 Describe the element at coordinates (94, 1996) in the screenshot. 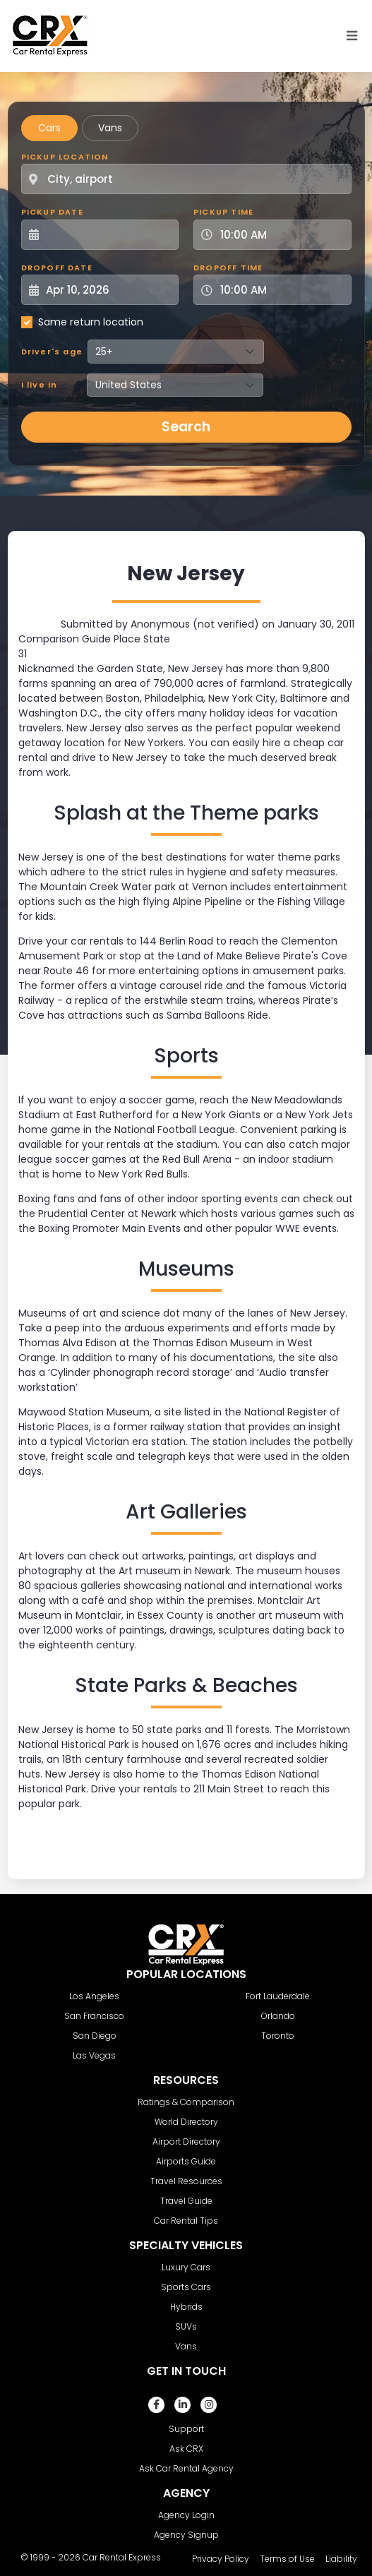

I see `Los Angeles` at that location.